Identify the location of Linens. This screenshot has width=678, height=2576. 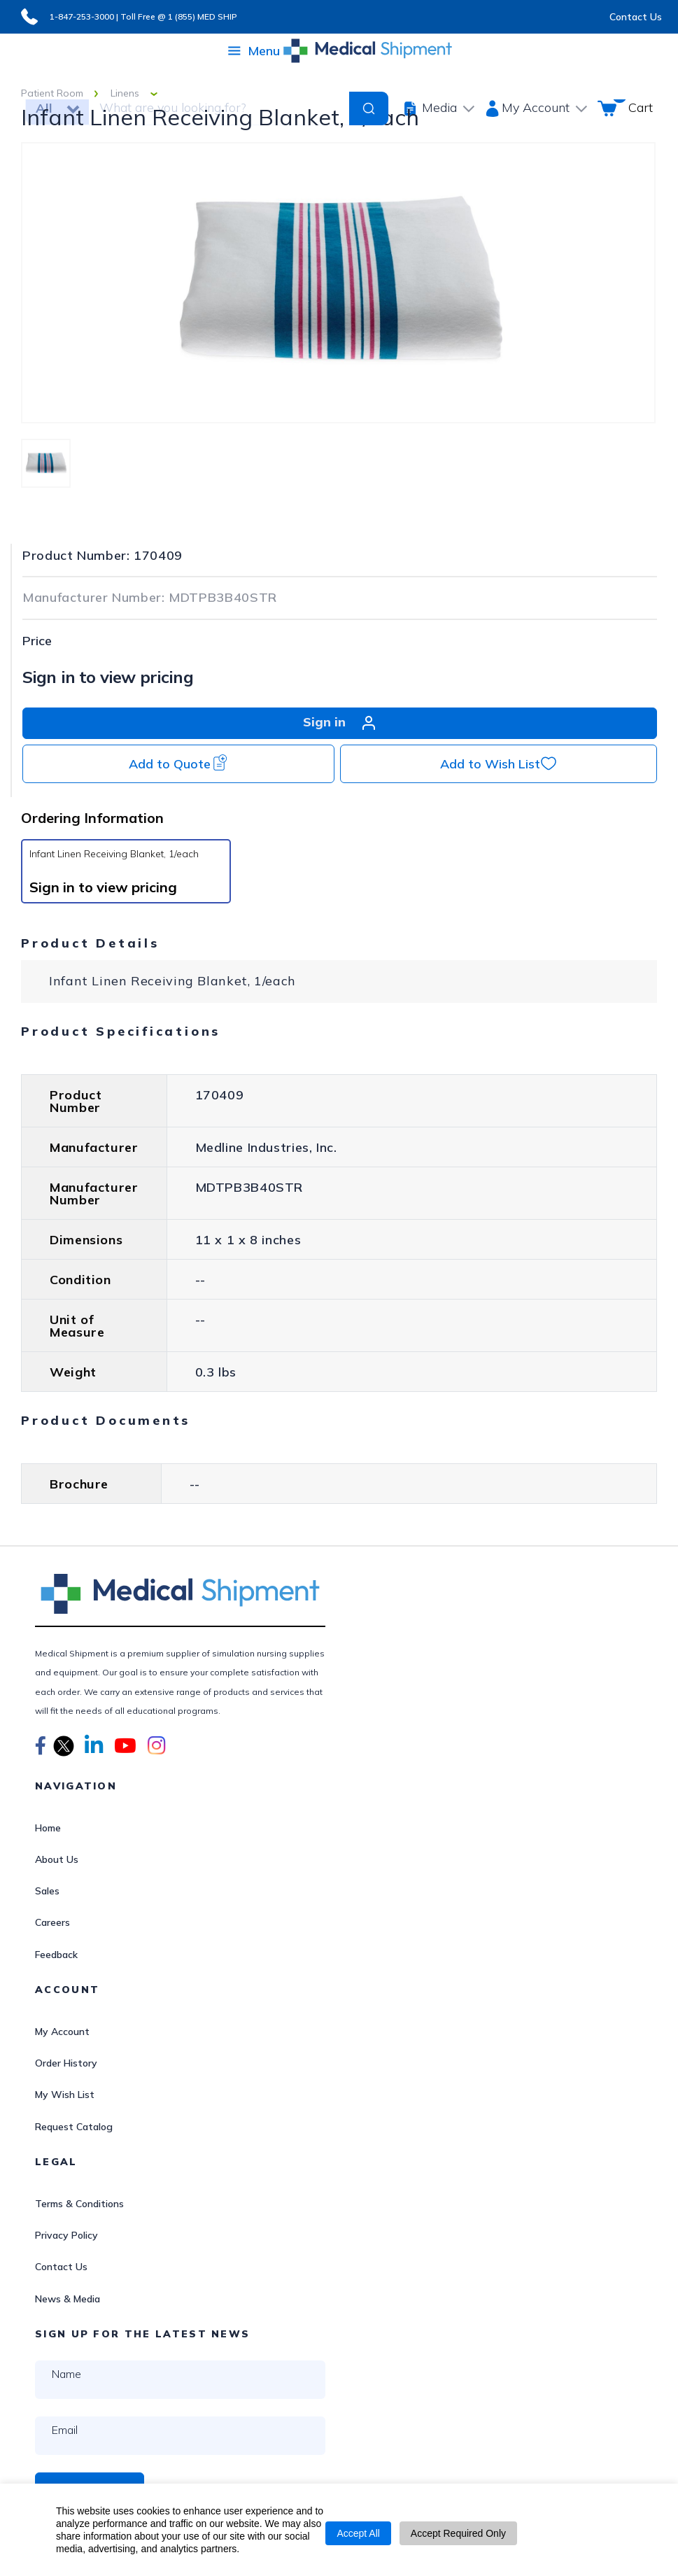
(125, 93).